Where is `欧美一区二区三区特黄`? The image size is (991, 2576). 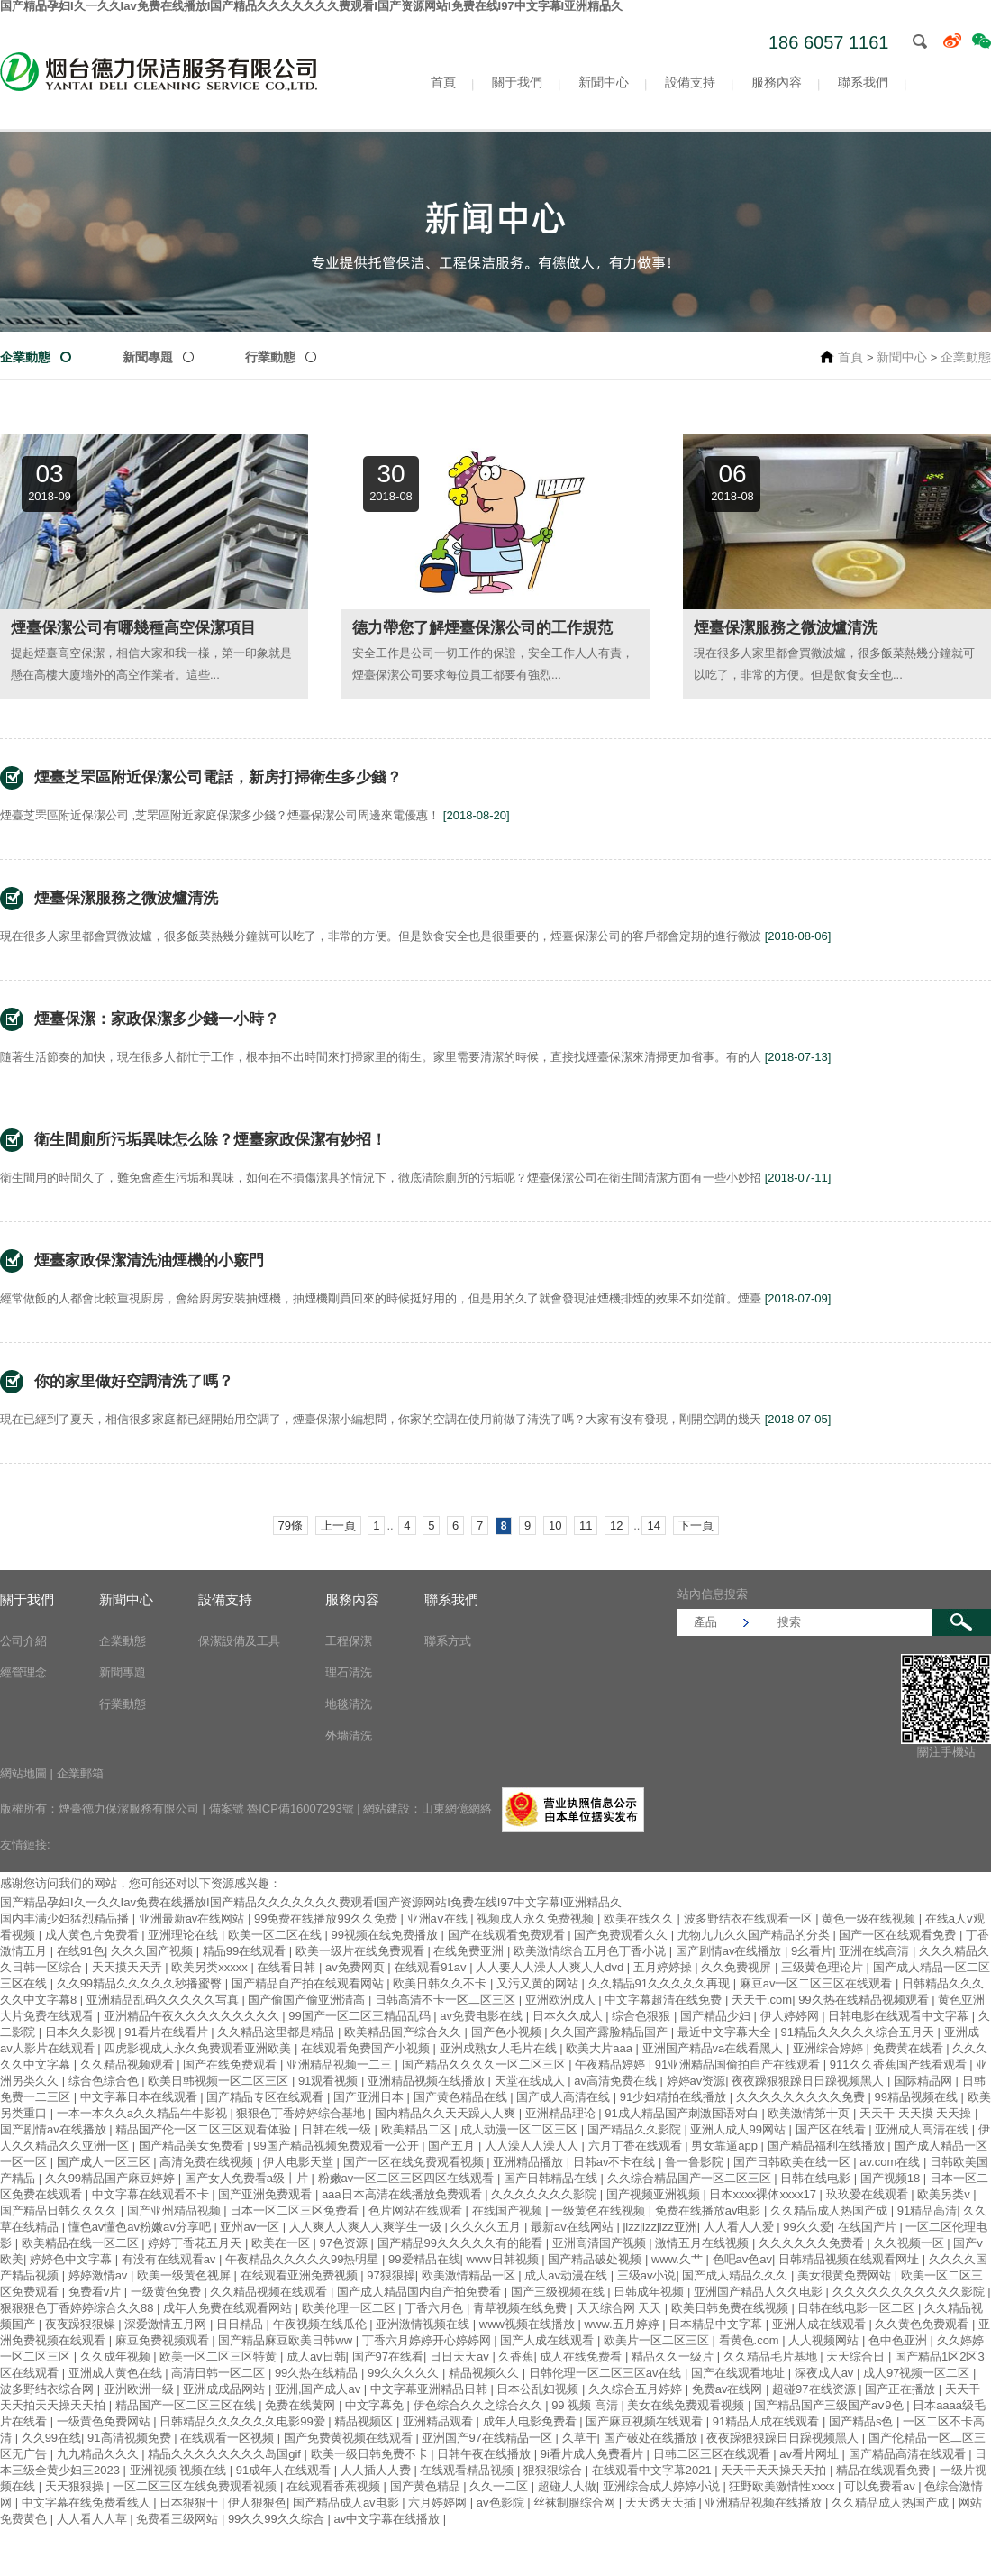 欧美一区二区三区特黄 is located at coordinates (219, 2356).